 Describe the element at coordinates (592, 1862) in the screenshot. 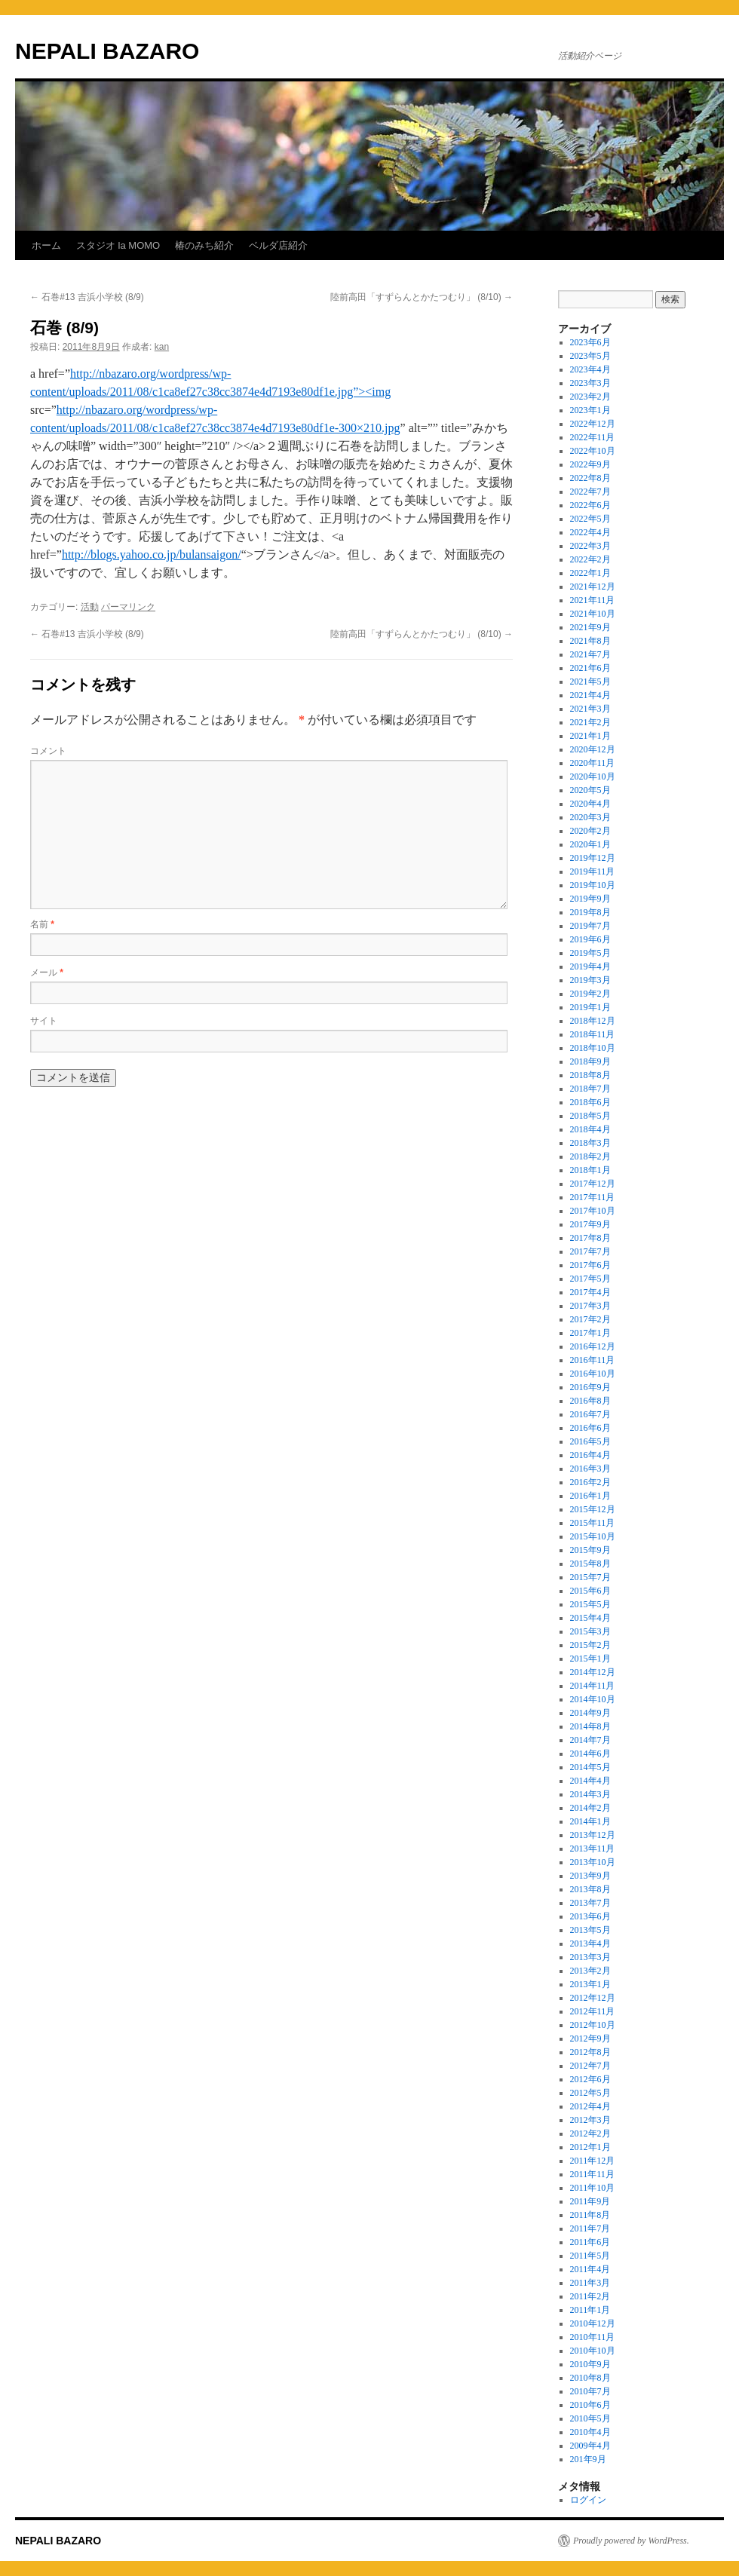

I see `2013年10月` at that location.